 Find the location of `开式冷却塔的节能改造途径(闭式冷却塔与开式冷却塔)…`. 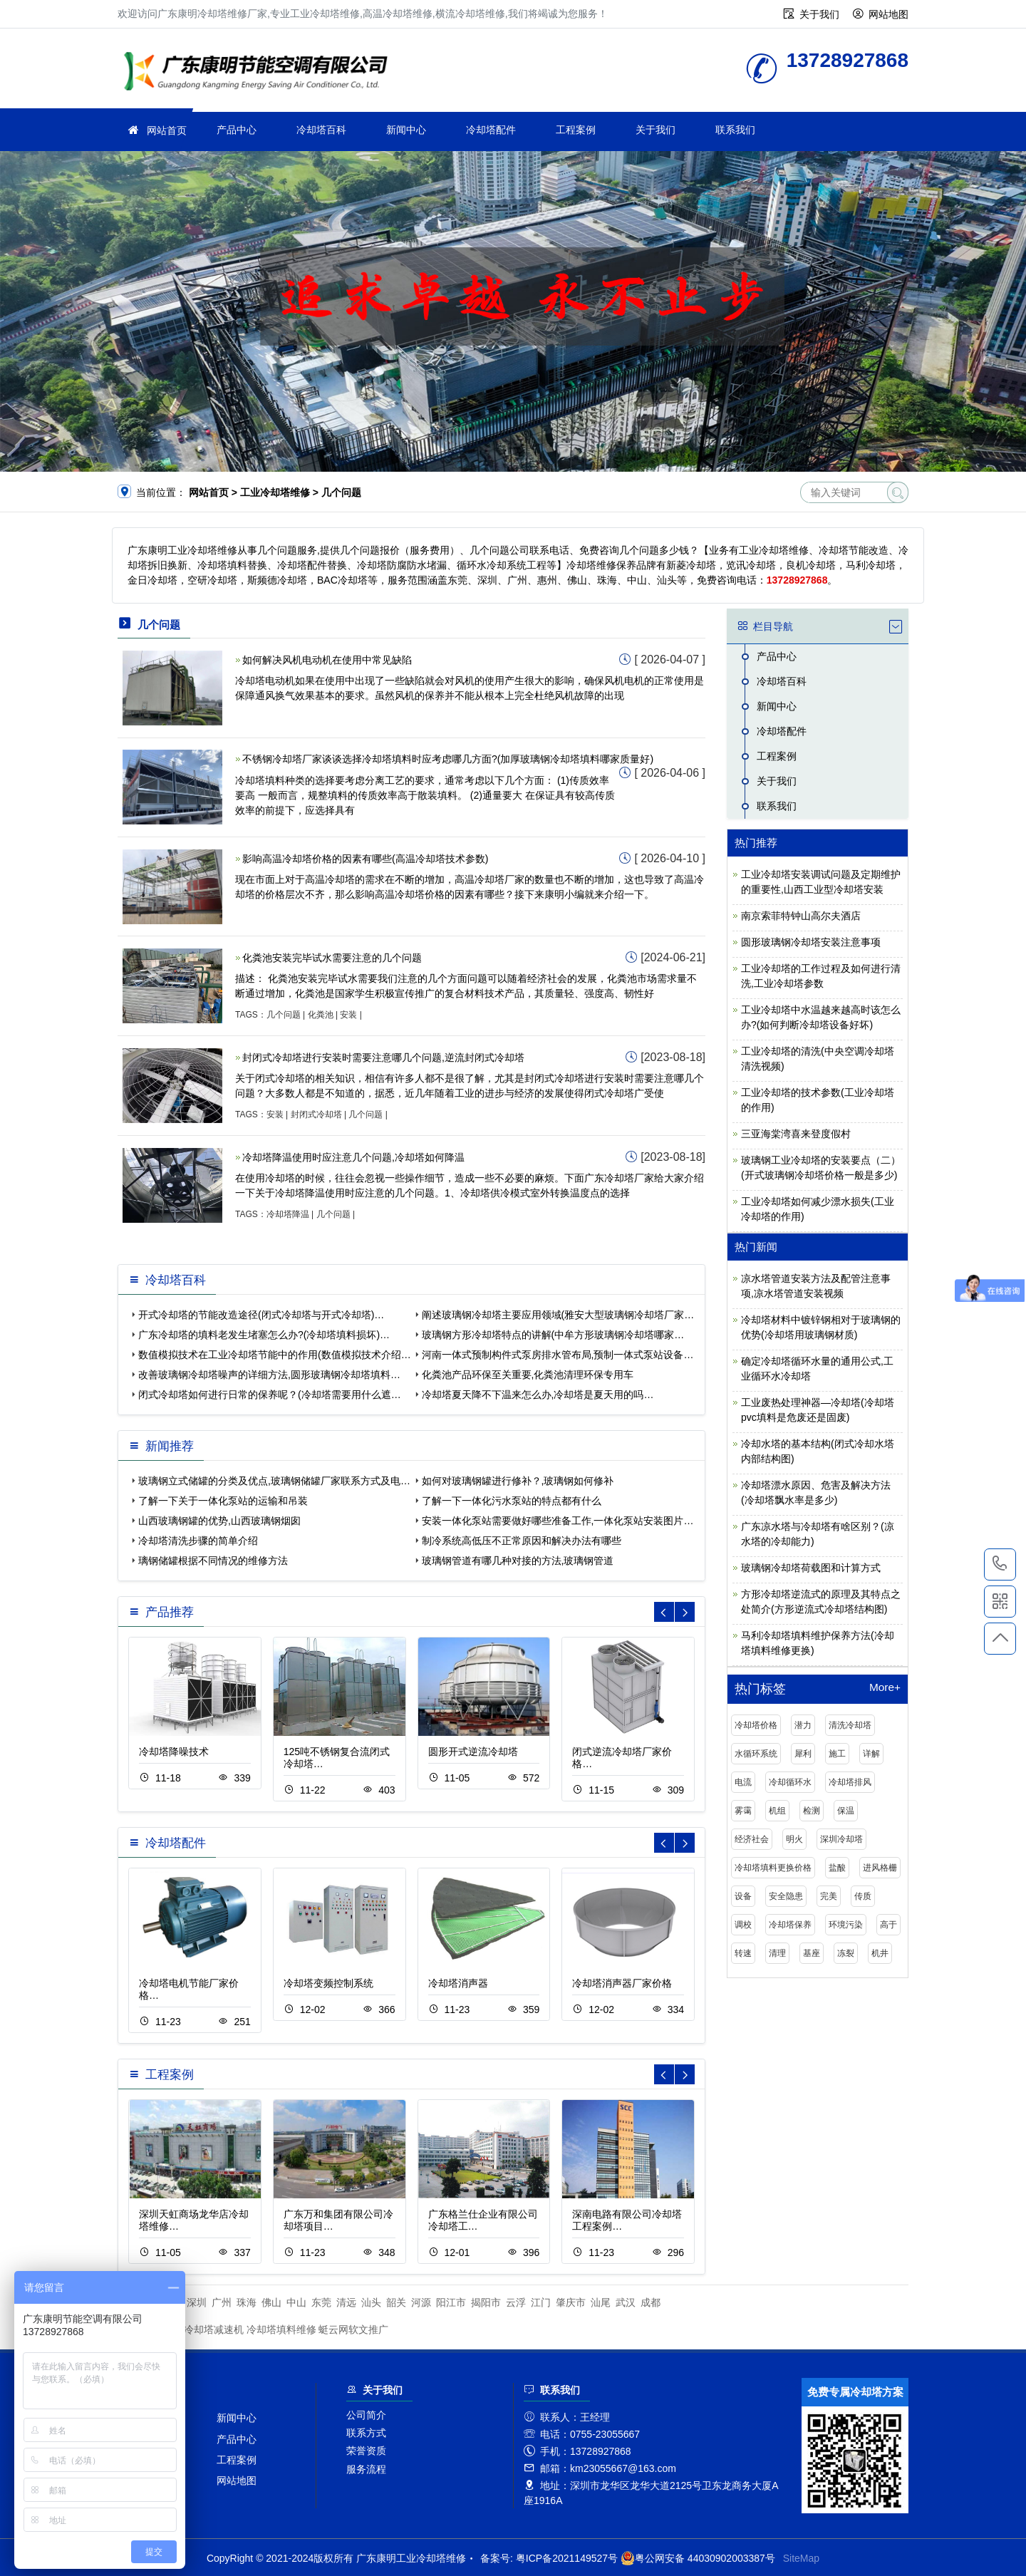

开式冷却塔的节能改造途径(闭式冷却塔与开式冷却塔)… is located at coordinates (261, 1314).